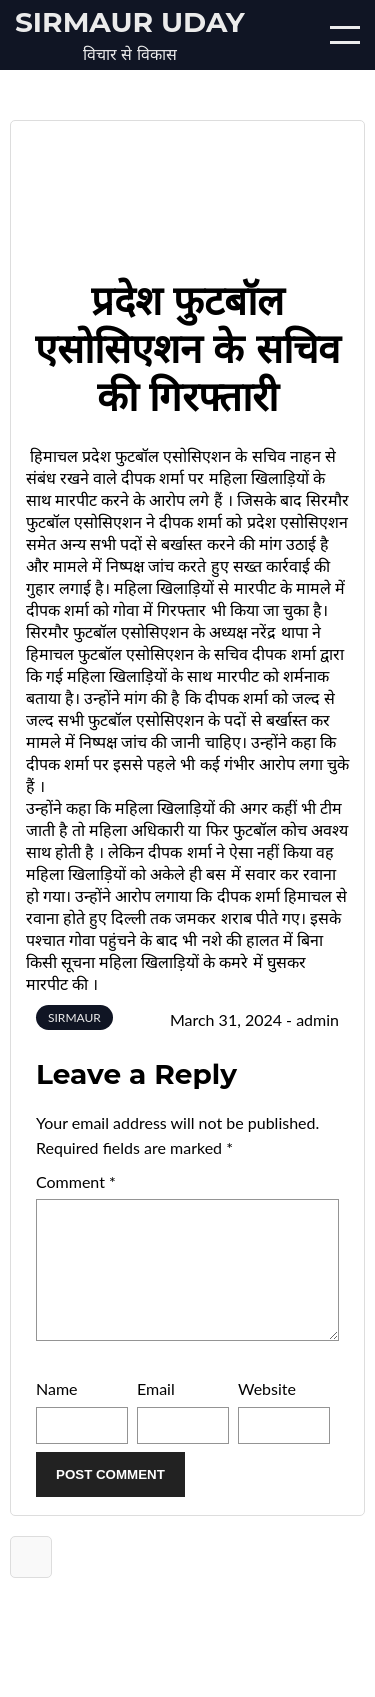 Image resolution: width=375 pixels, height=1697 pixels. I want to click on Comment, so click(76, 1181).